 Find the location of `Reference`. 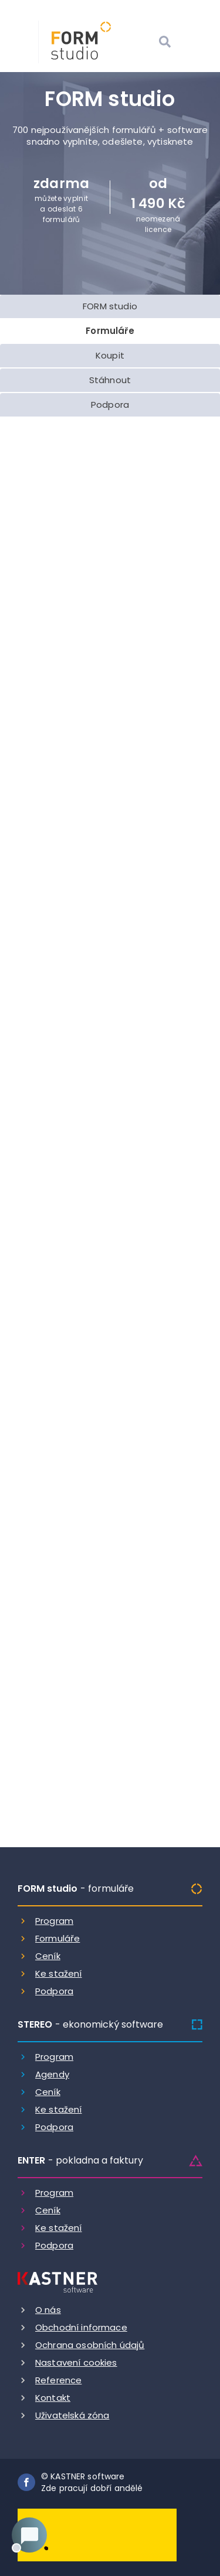

Reference is located at coordinates (58, 2380).